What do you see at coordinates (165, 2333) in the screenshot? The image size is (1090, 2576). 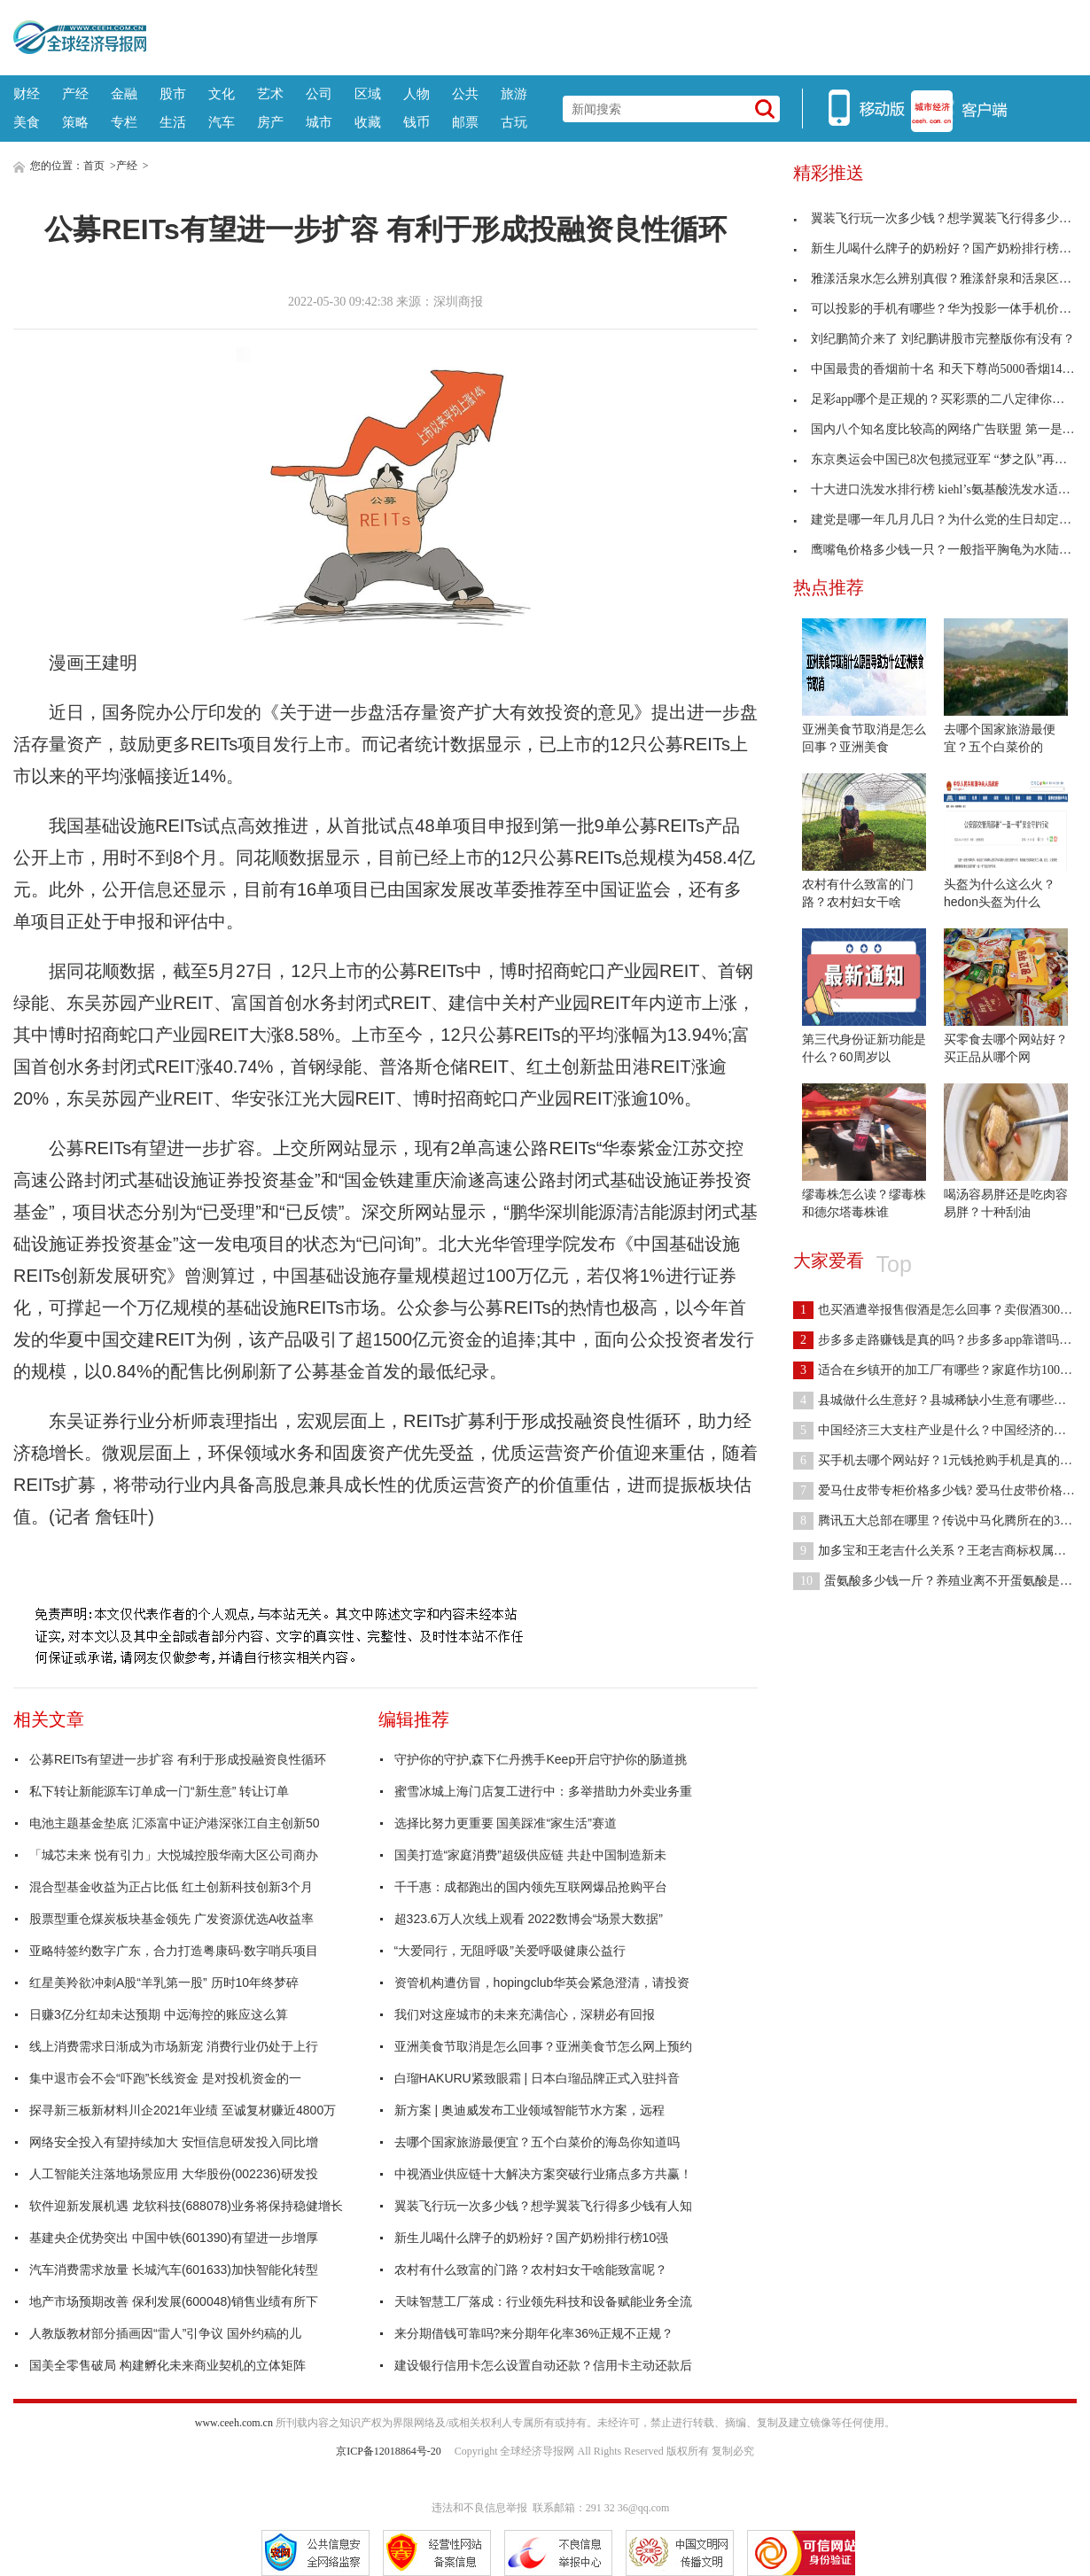 I see `人教版教材部分插画因“雷人”引争议 国外约稿的儿` at bounding box center [165, 2333].